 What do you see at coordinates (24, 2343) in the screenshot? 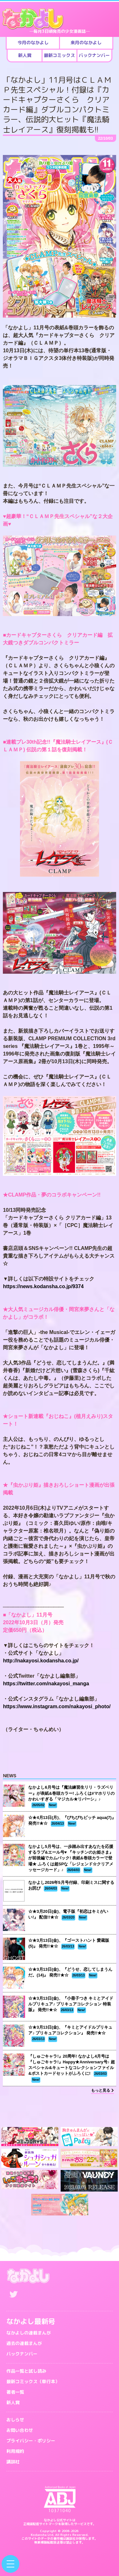
I see `過去の連載まんが` at bounding box center [24, 2343].